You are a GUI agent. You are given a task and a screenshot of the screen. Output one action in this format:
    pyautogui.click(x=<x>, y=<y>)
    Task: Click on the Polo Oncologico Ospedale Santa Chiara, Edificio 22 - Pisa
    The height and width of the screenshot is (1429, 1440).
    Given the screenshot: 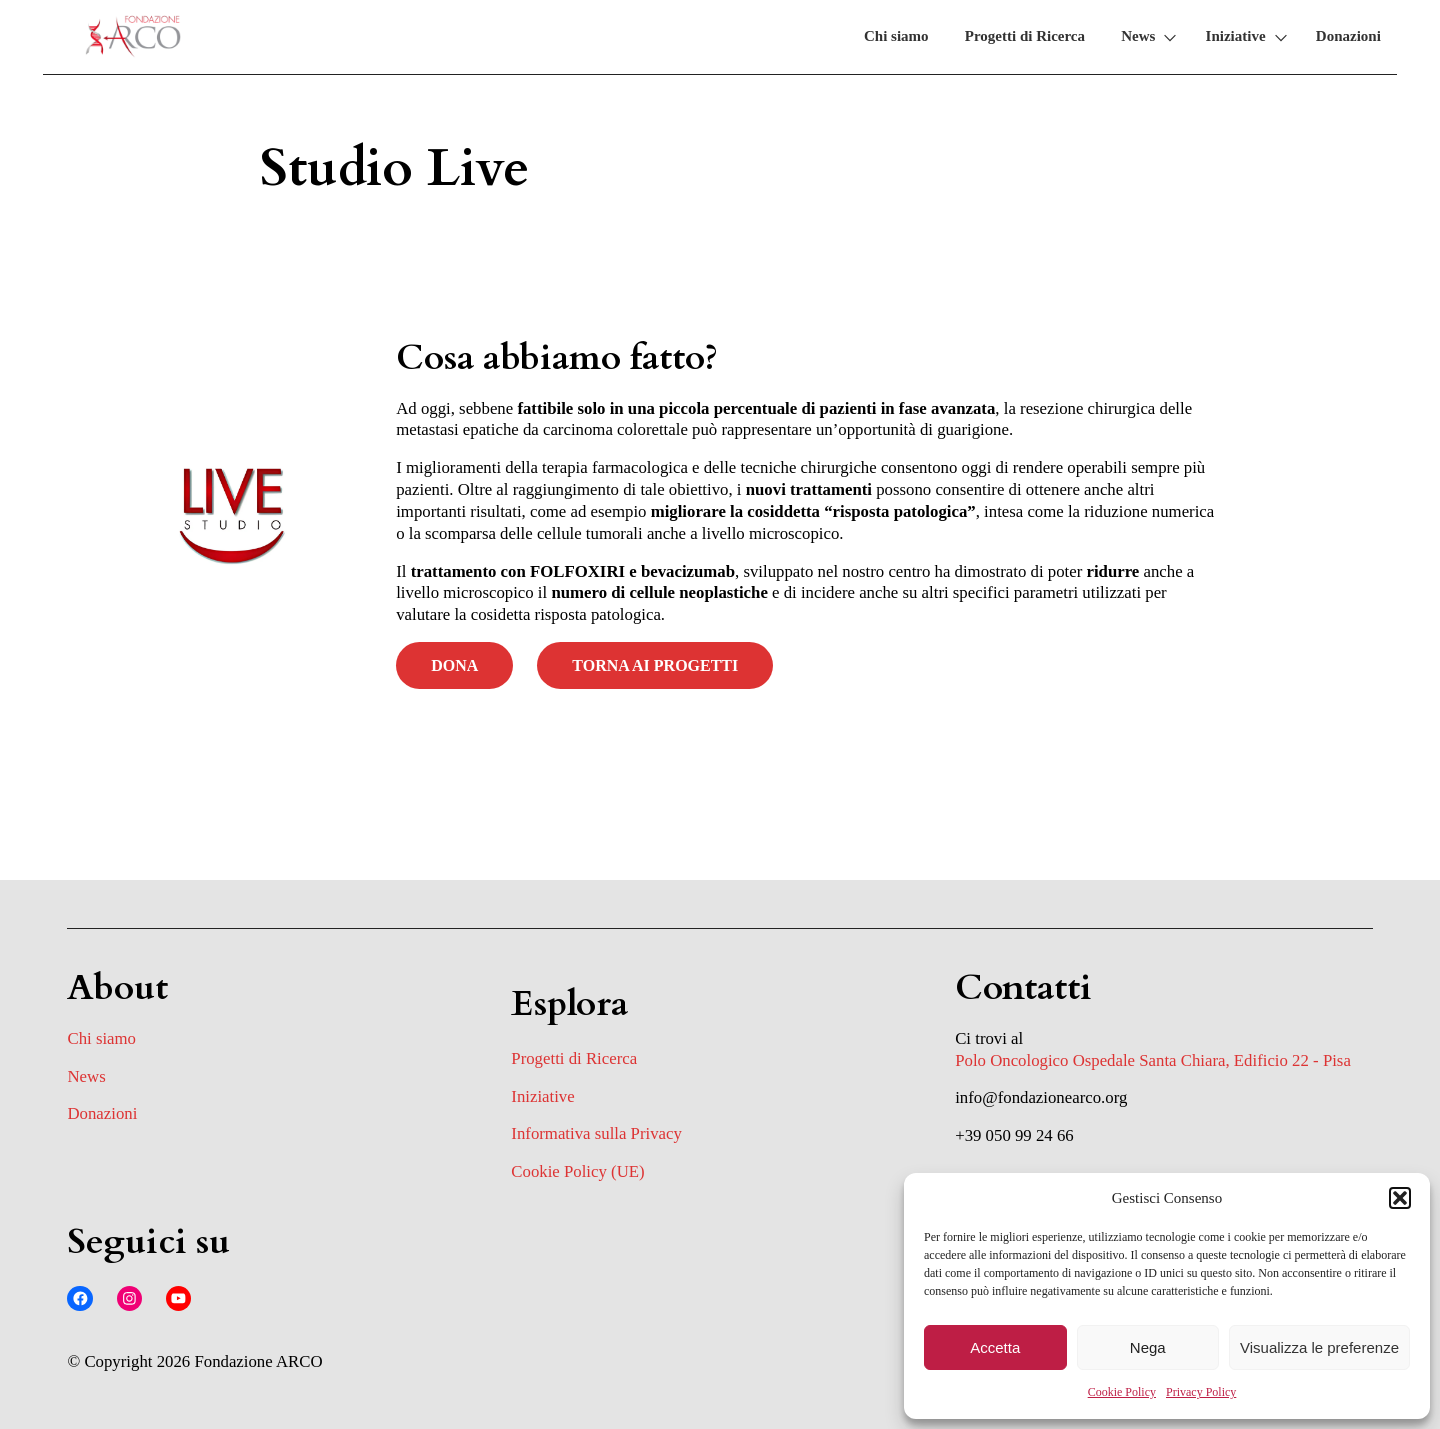 What is the action you would take?
    pyautogui.click(x=1153, y=1060)
    